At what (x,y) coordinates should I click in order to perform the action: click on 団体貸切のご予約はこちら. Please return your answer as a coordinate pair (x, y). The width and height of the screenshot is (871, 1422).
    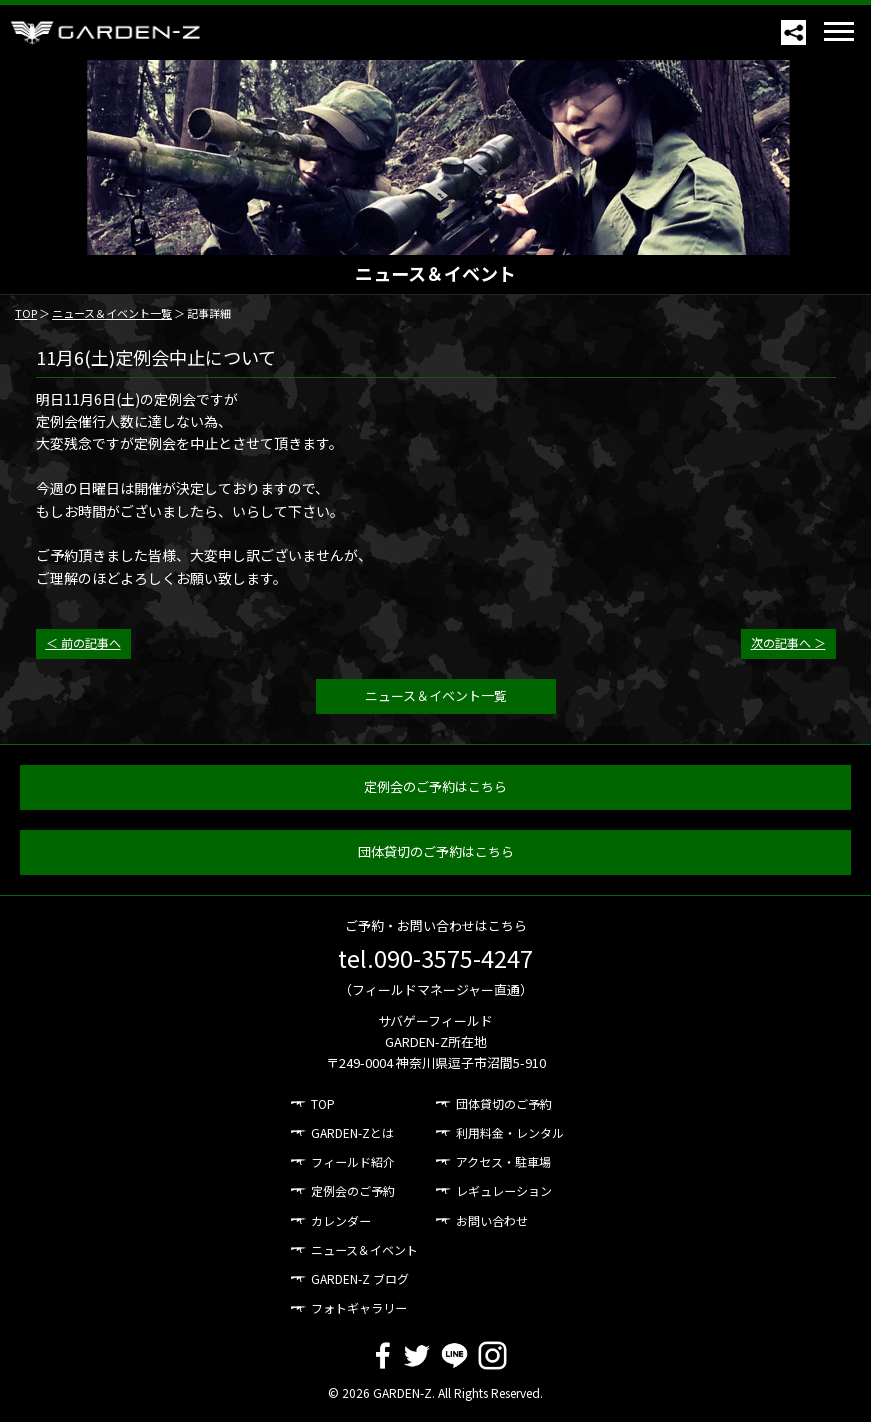
    Looking at the image, I should click on (436, 851).